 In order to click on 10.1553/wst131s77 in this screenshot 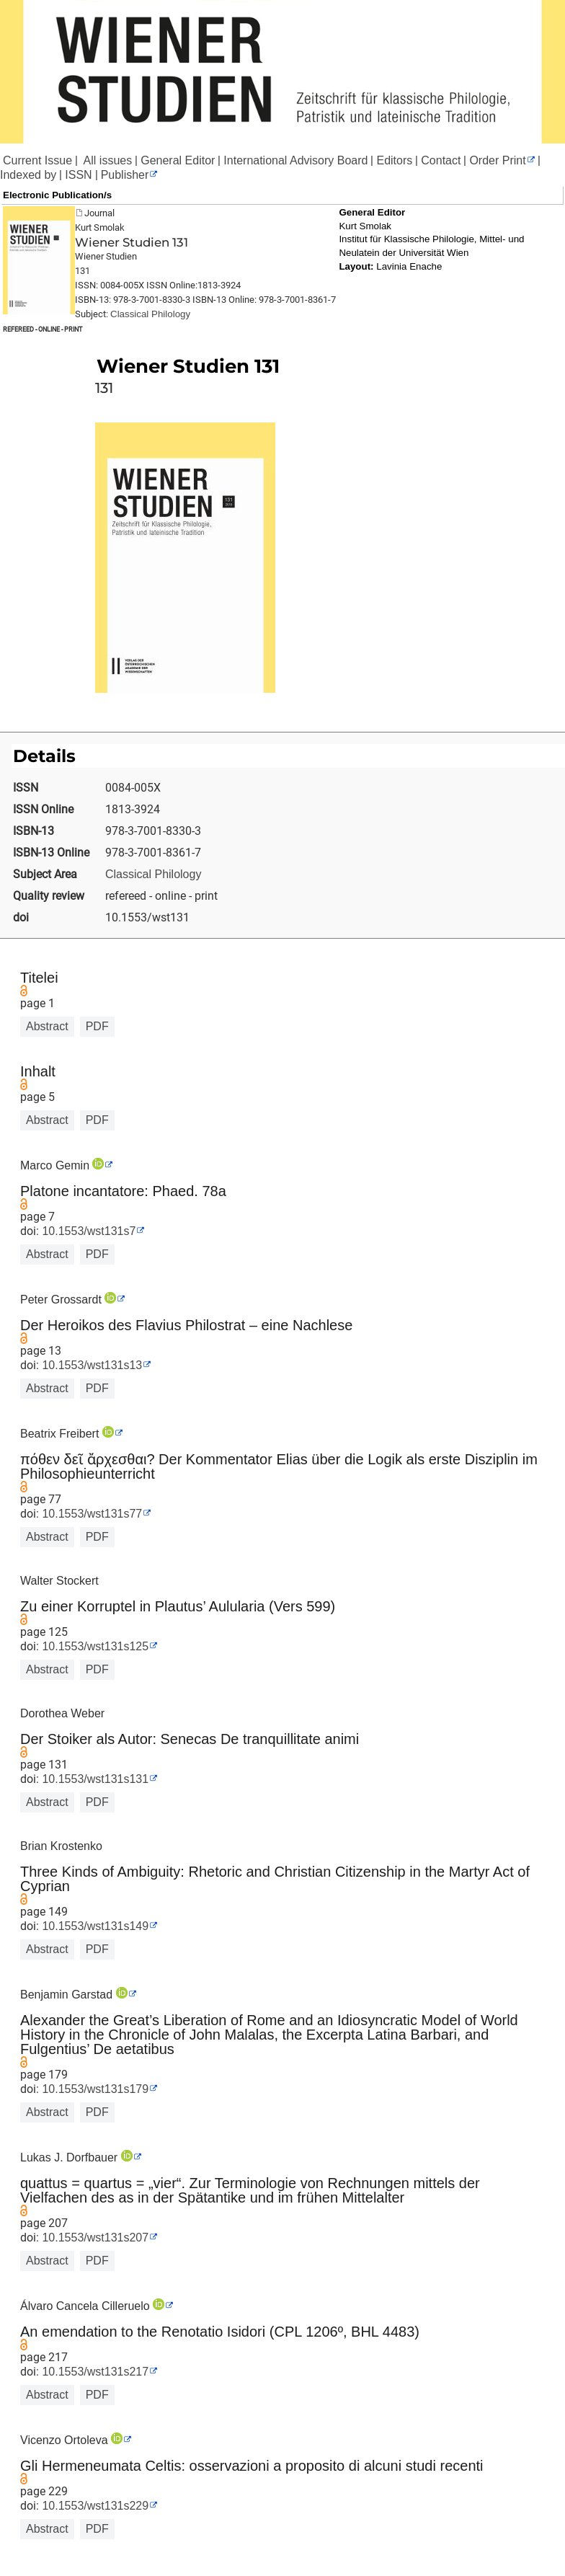, I will do `click(90, 1514)`.